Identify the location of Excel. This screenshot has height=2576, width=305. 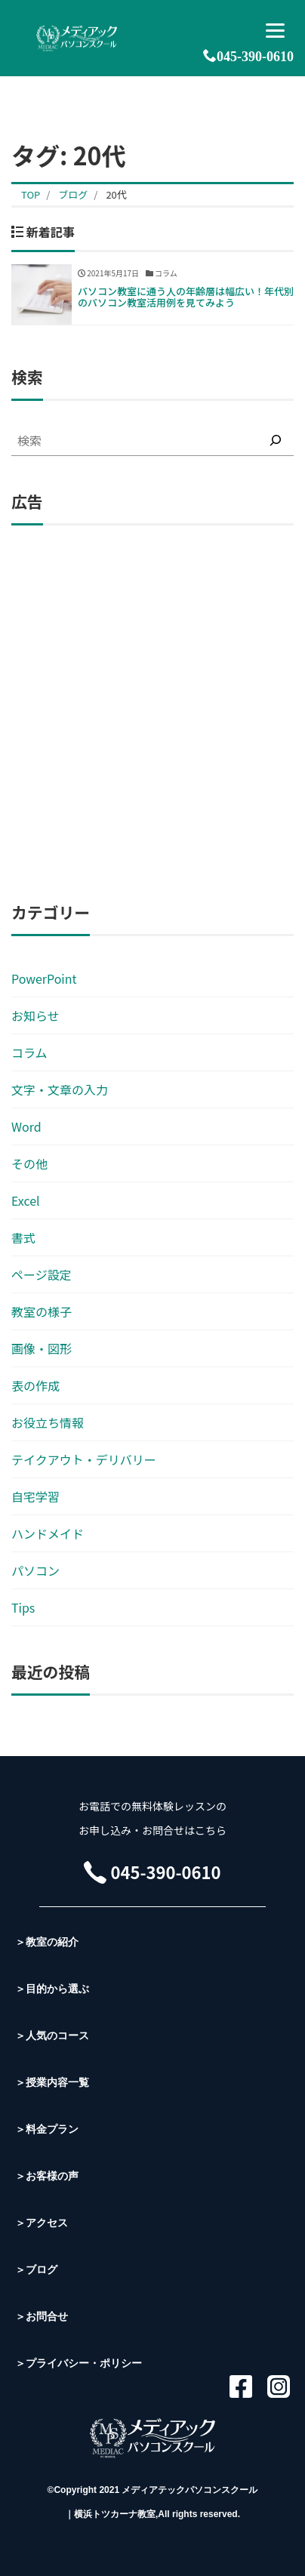
(25, 1200).